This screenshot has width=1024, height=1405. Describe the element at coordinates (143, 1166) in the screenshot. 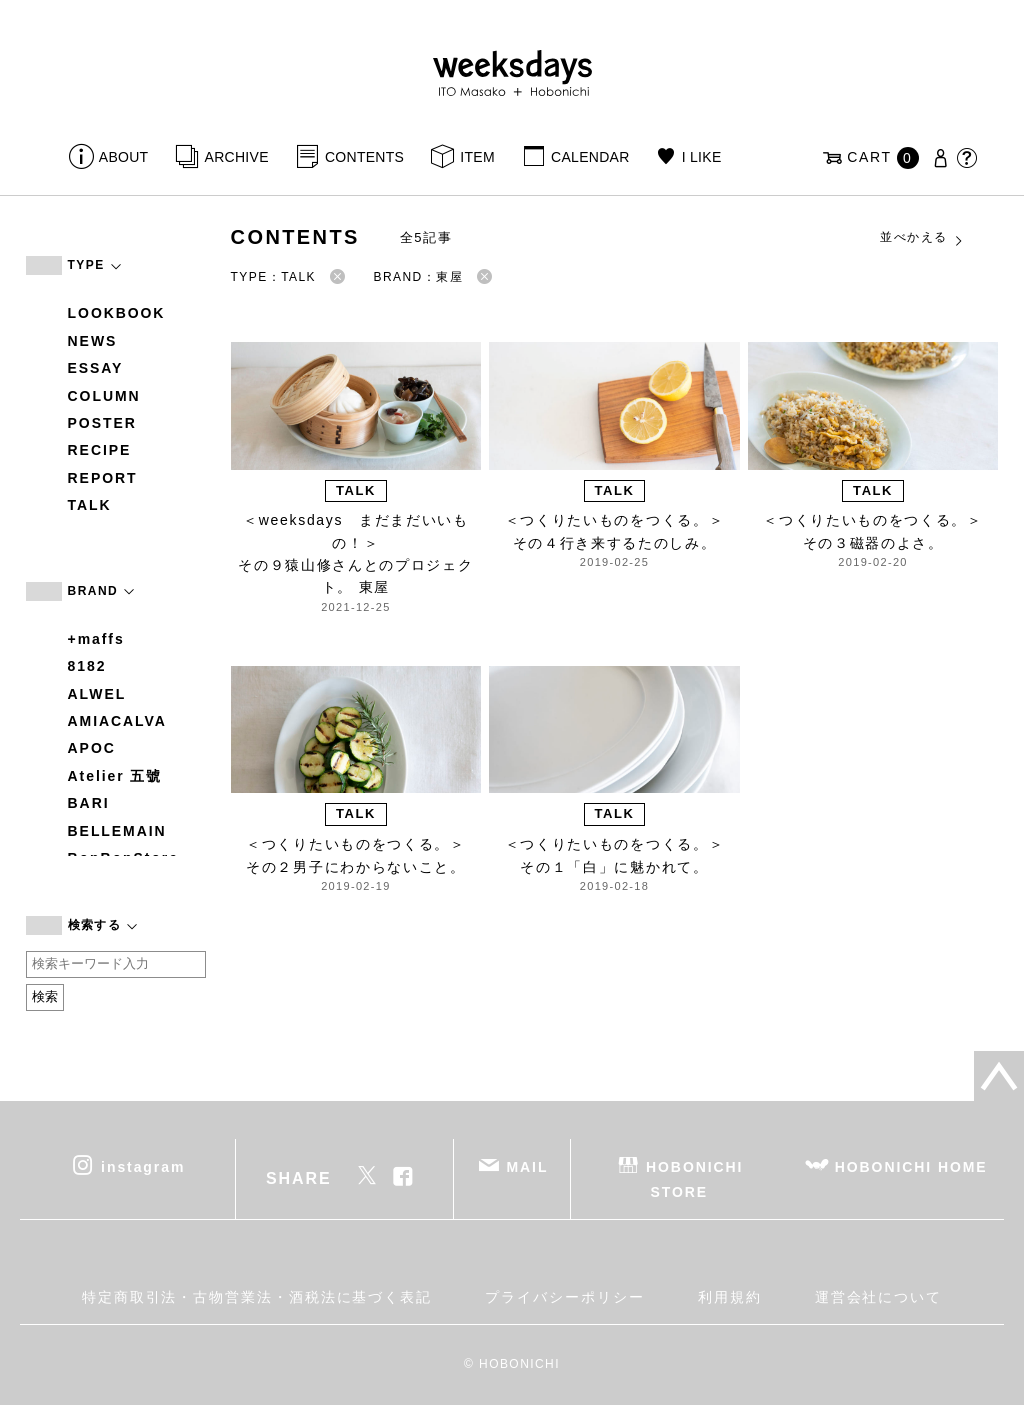

I see `instagram` at that location.